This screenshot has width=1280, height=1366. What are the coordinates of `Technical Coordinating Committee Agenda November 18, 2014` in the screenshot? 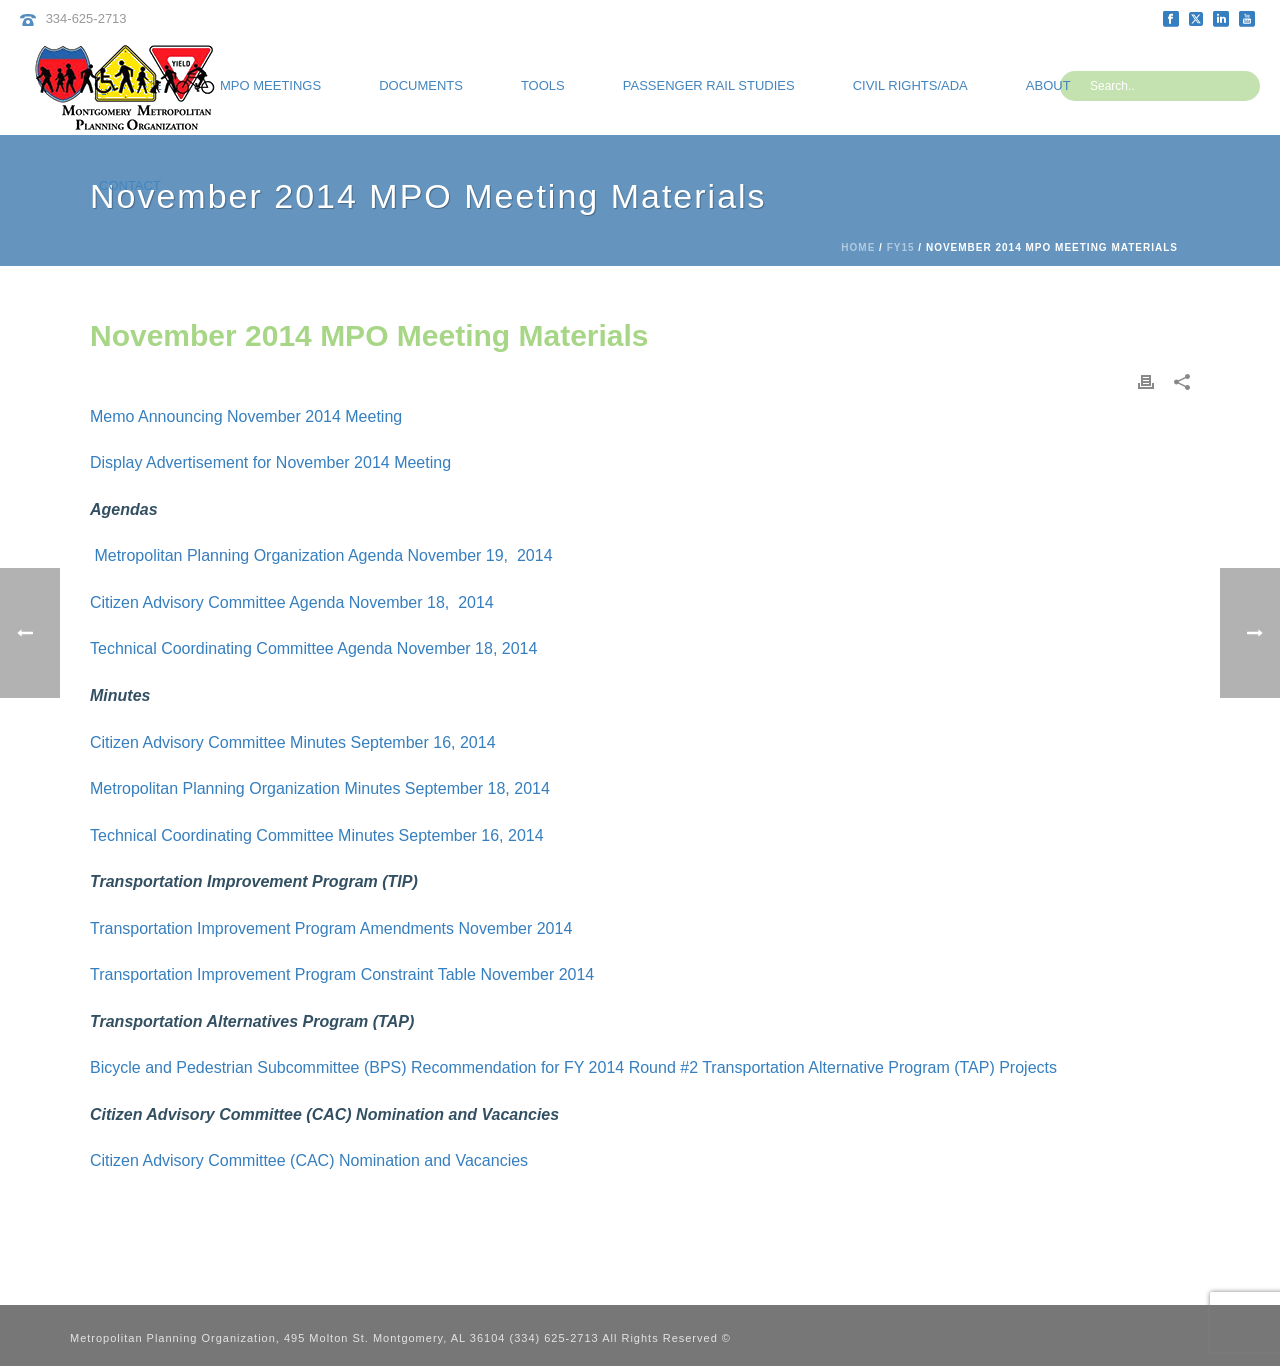 It's located at (313, 648).